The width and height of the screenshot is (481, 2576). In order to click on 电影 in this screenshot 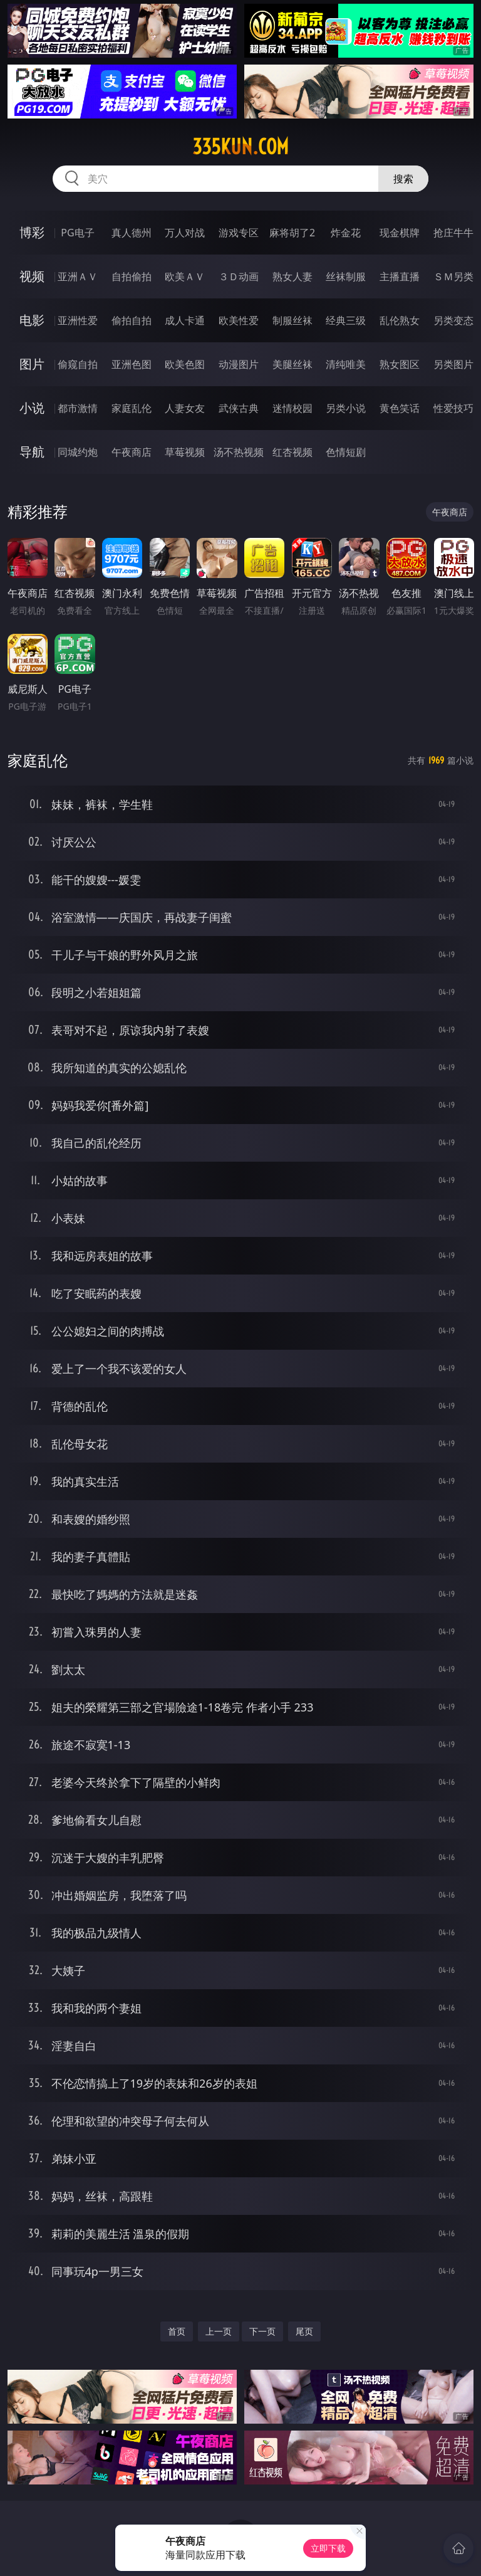, I will do `click(31, 320)`.